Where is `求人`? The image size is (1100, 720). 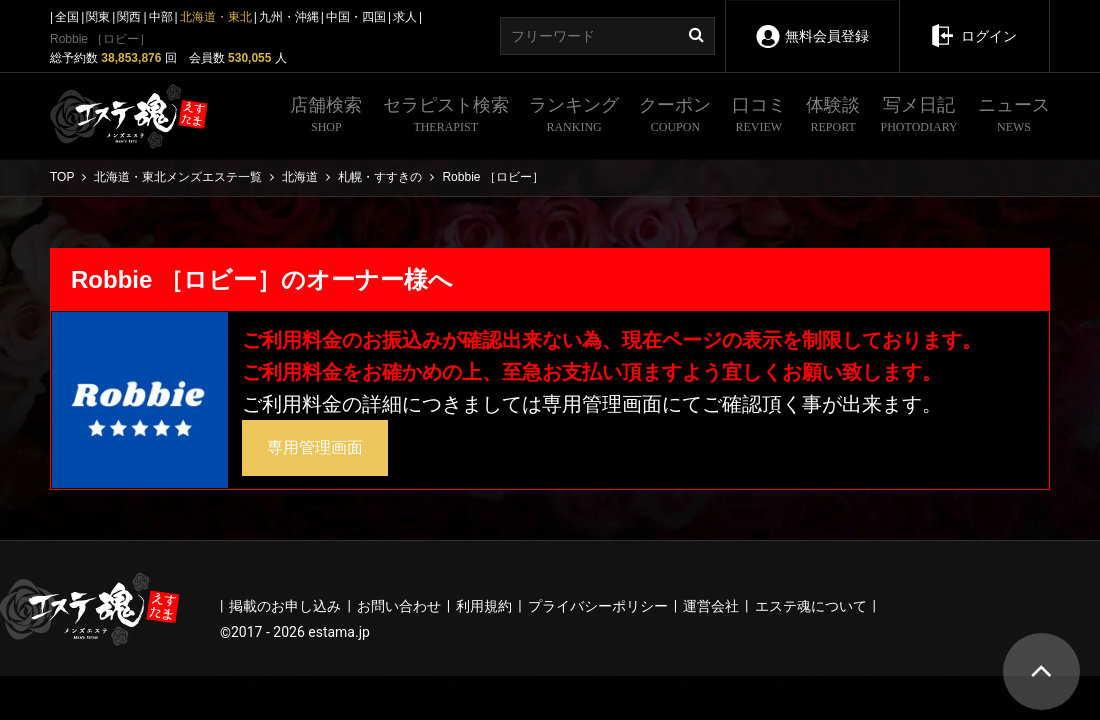
求人 is located at coordinates (405, 17).